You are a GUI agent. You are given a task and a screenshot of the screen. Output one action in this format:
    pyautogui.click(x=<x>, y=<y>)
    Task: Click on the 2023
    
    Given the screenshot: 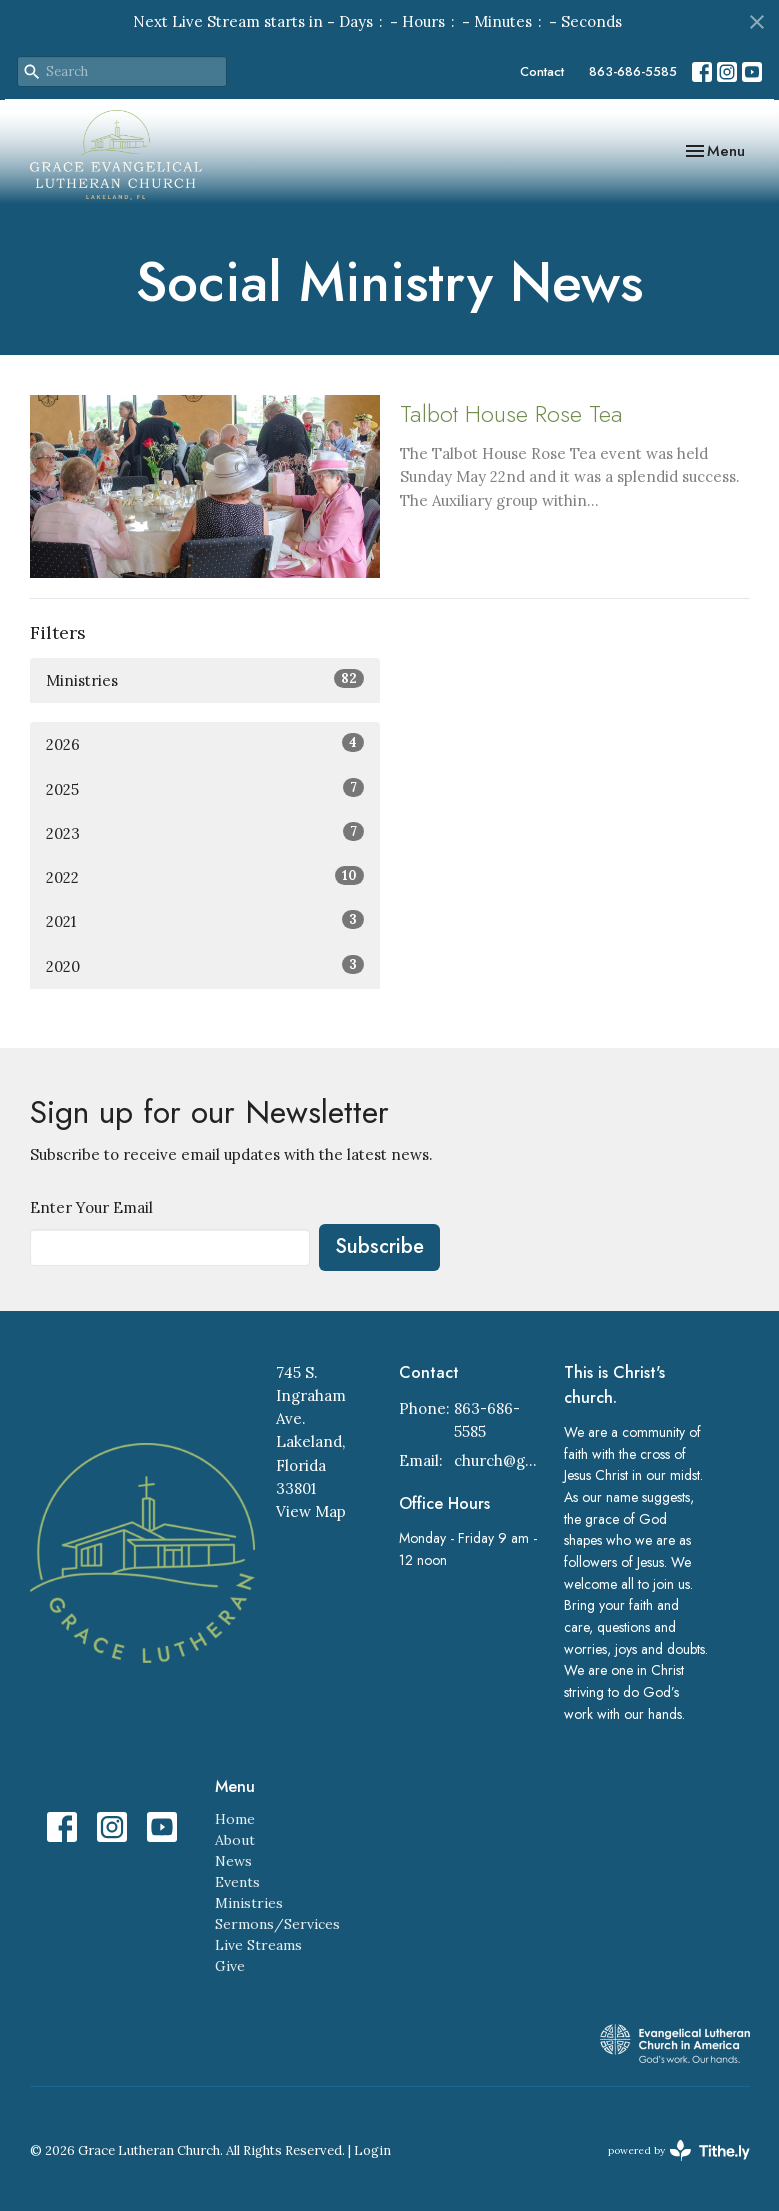 What is the action you would take?
    pyautogui.click(x=205, y=832)
    